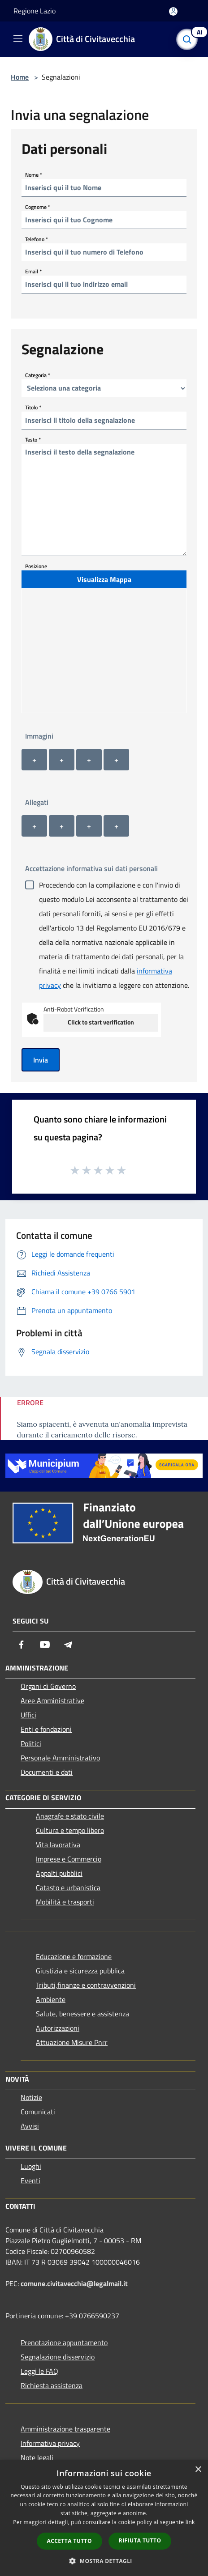 Image resolution: width=208 pixels, height=2576 pixels. I want to click on Leggi le FAQ, so click(39, 2371).